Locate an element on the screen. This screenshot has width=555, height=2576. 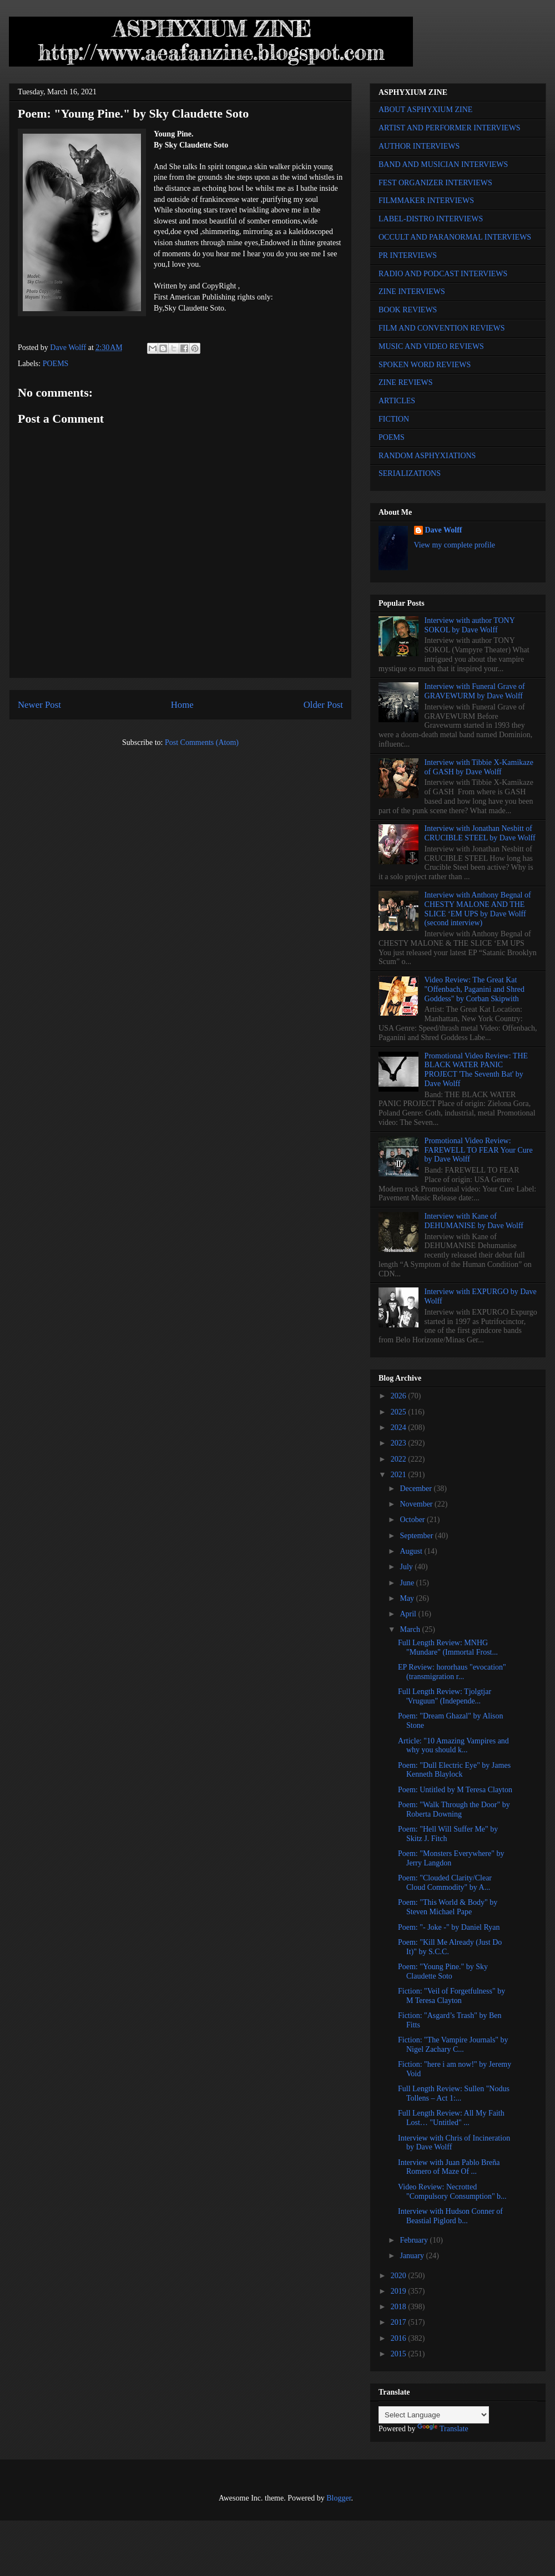
BAND AND MUSICIAN INTERVIEWS is located at coordinates (443, 164).